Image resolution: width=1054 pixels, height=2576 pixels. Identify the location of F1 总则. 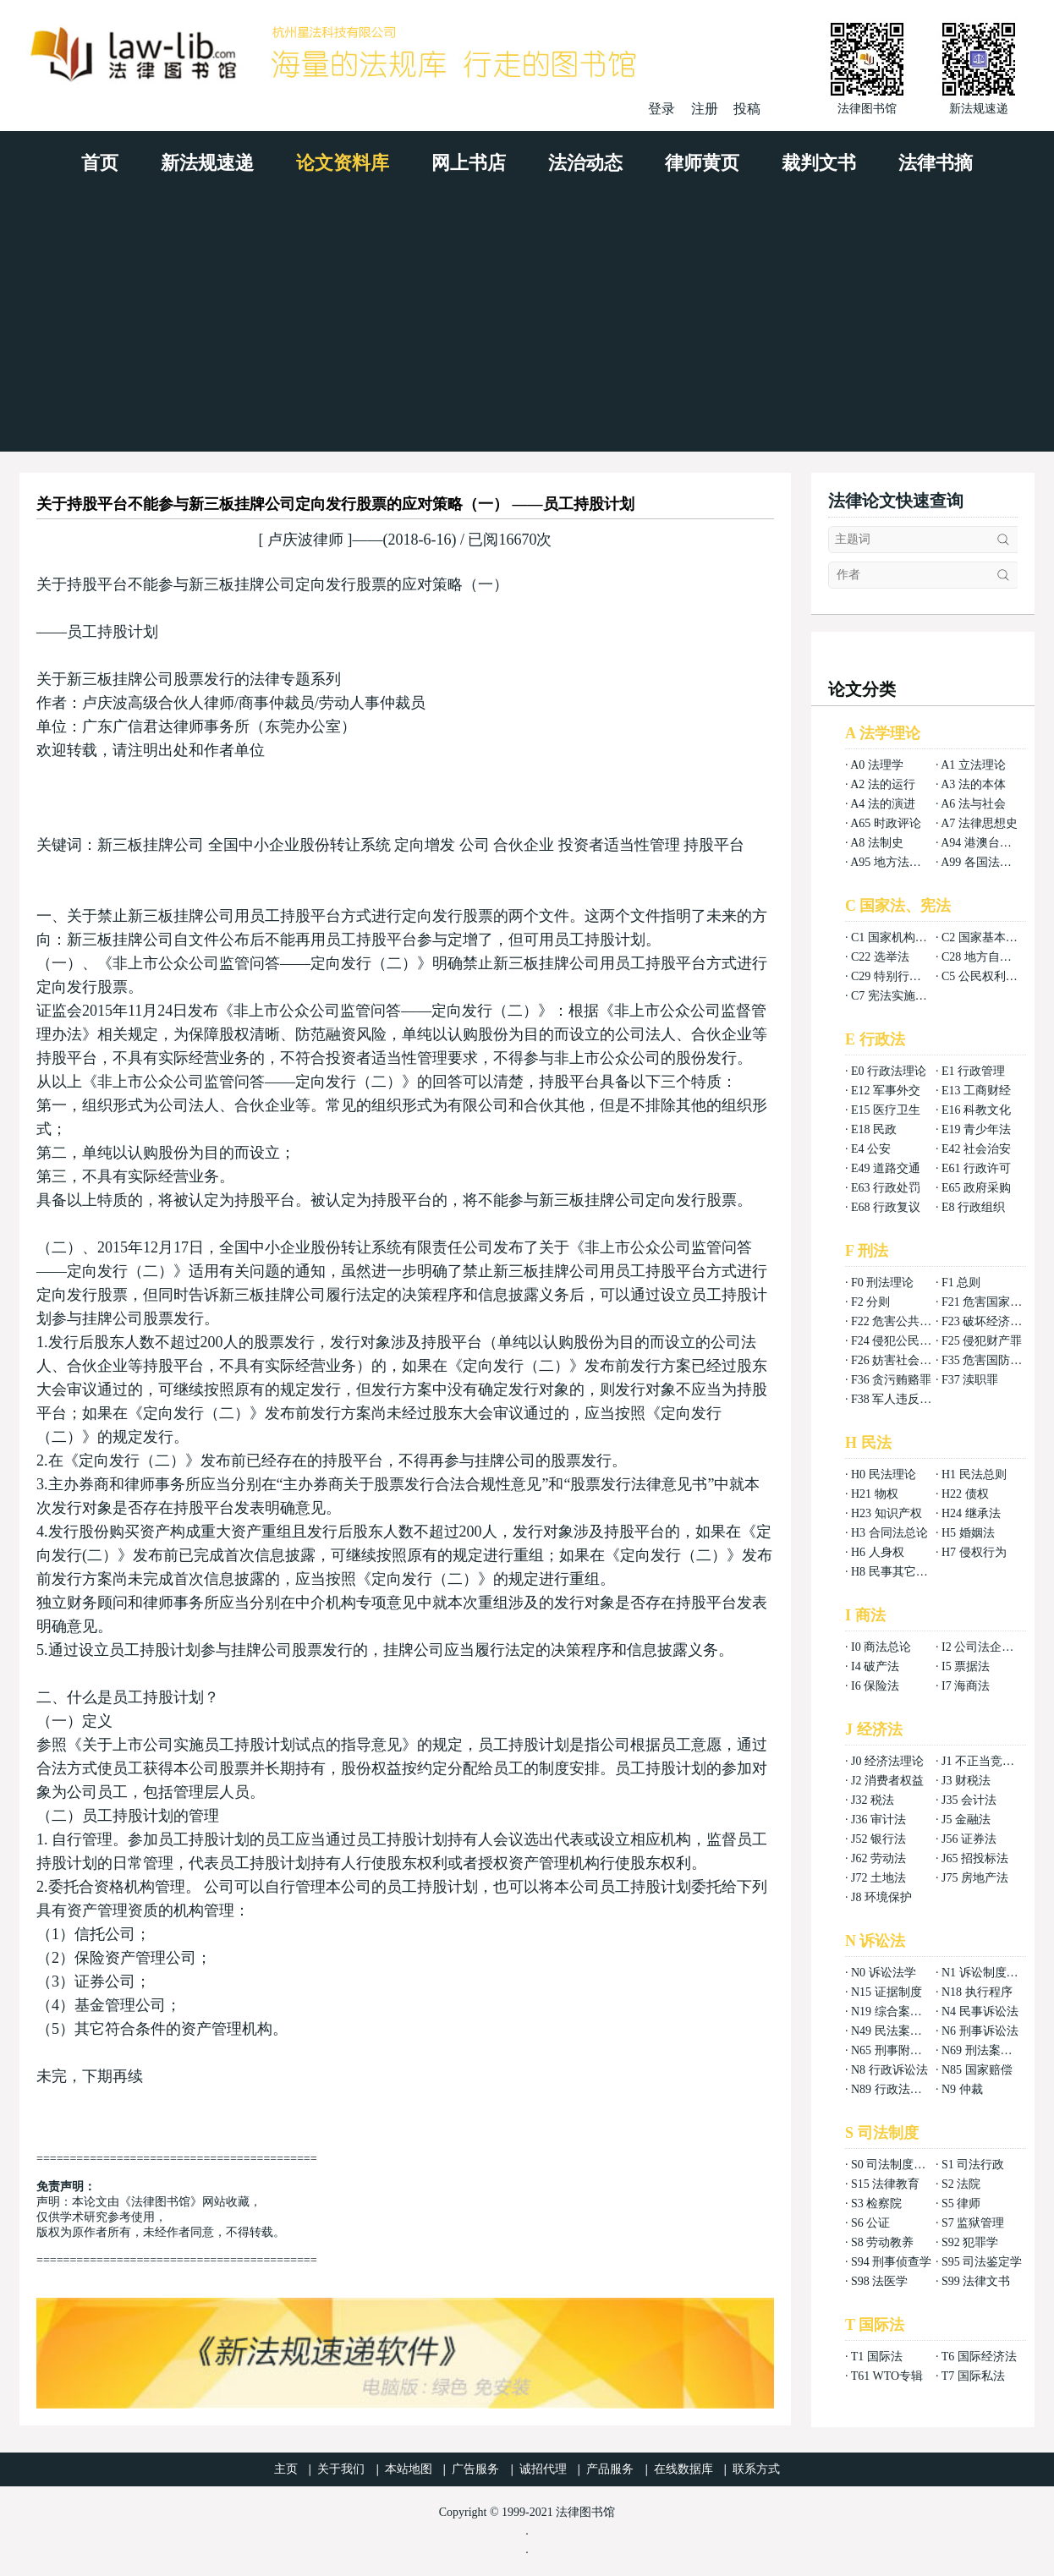
(960, 1282).